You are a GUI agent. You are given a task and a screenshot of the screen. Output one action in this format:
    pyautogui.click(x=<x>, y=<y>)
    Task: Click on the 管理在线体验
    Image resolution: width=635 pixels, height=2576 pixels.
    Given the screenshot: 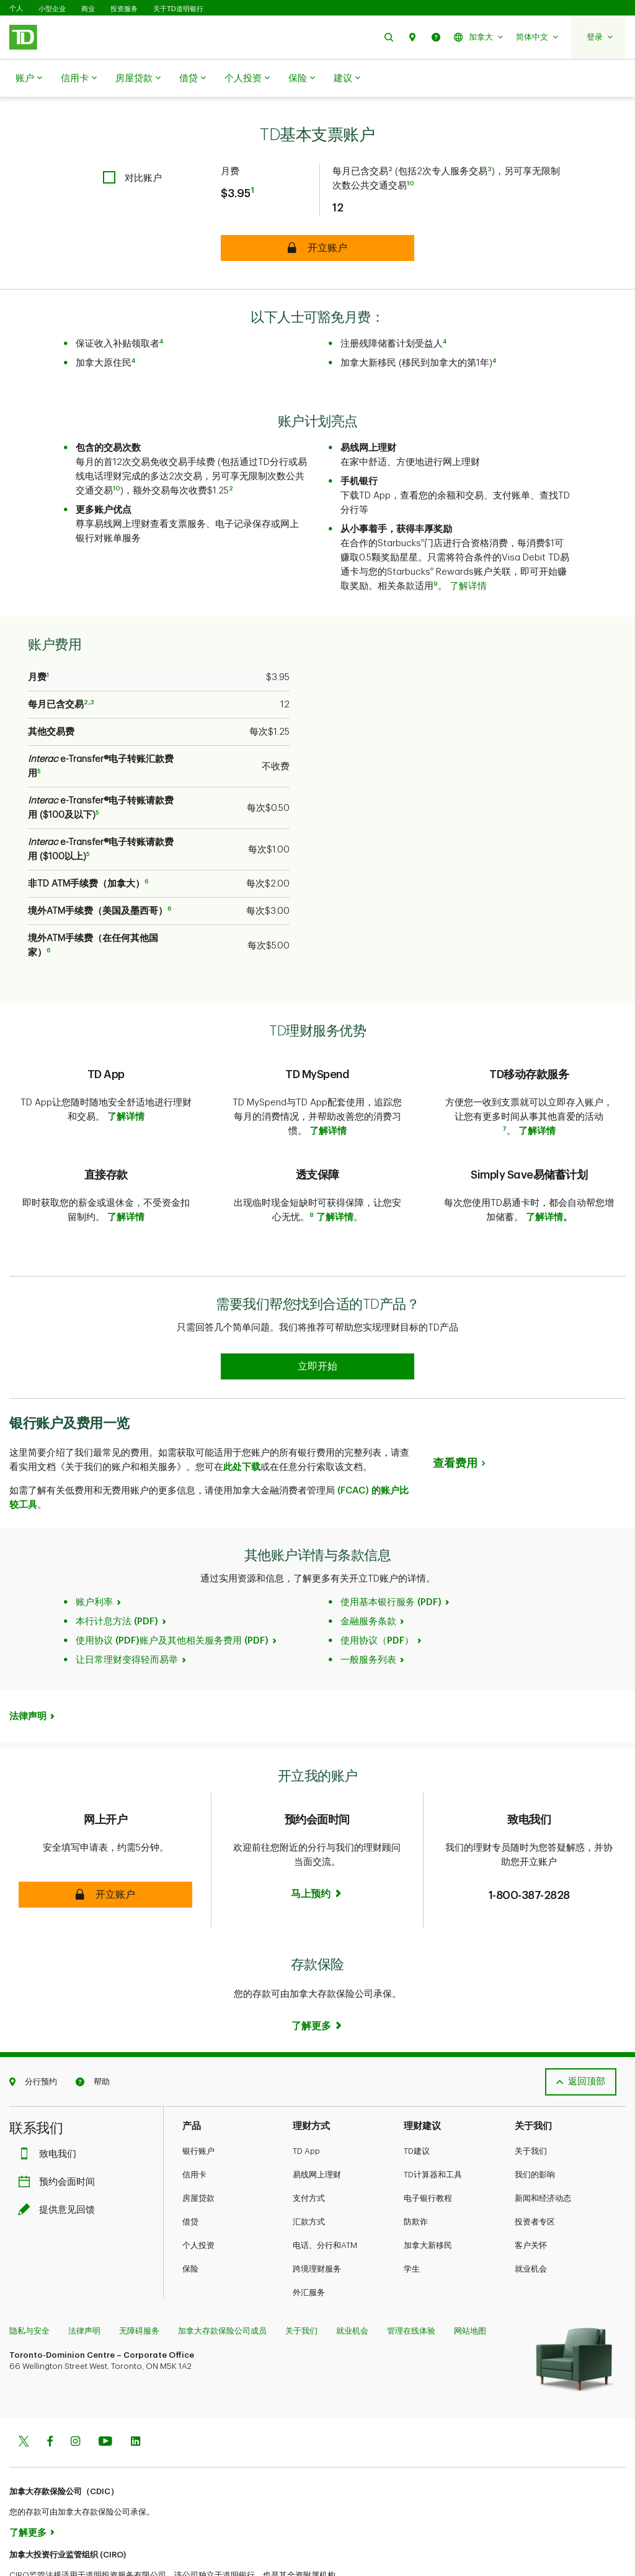 What is the action you would take?
    pyautogui.click(x=411, y=2286)
    